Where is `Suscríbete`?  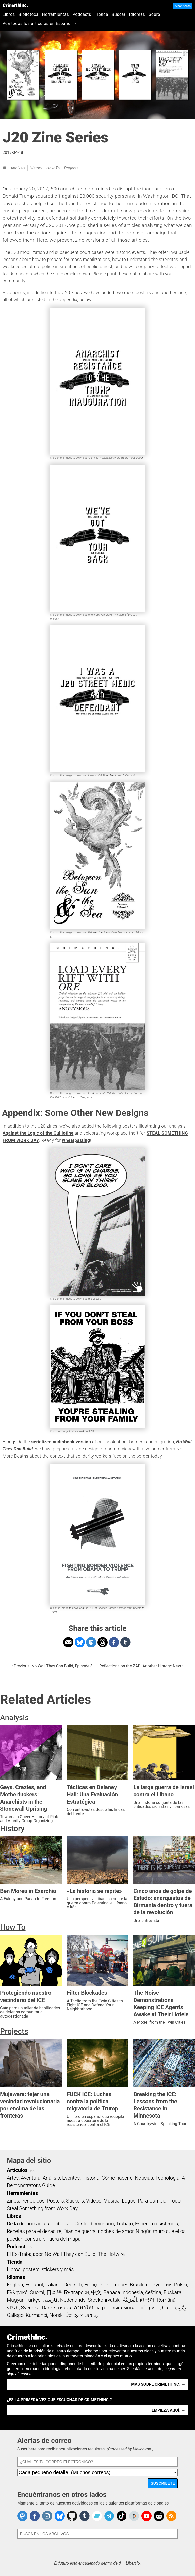 Suscríbete is located at coordinates (163, 2483).